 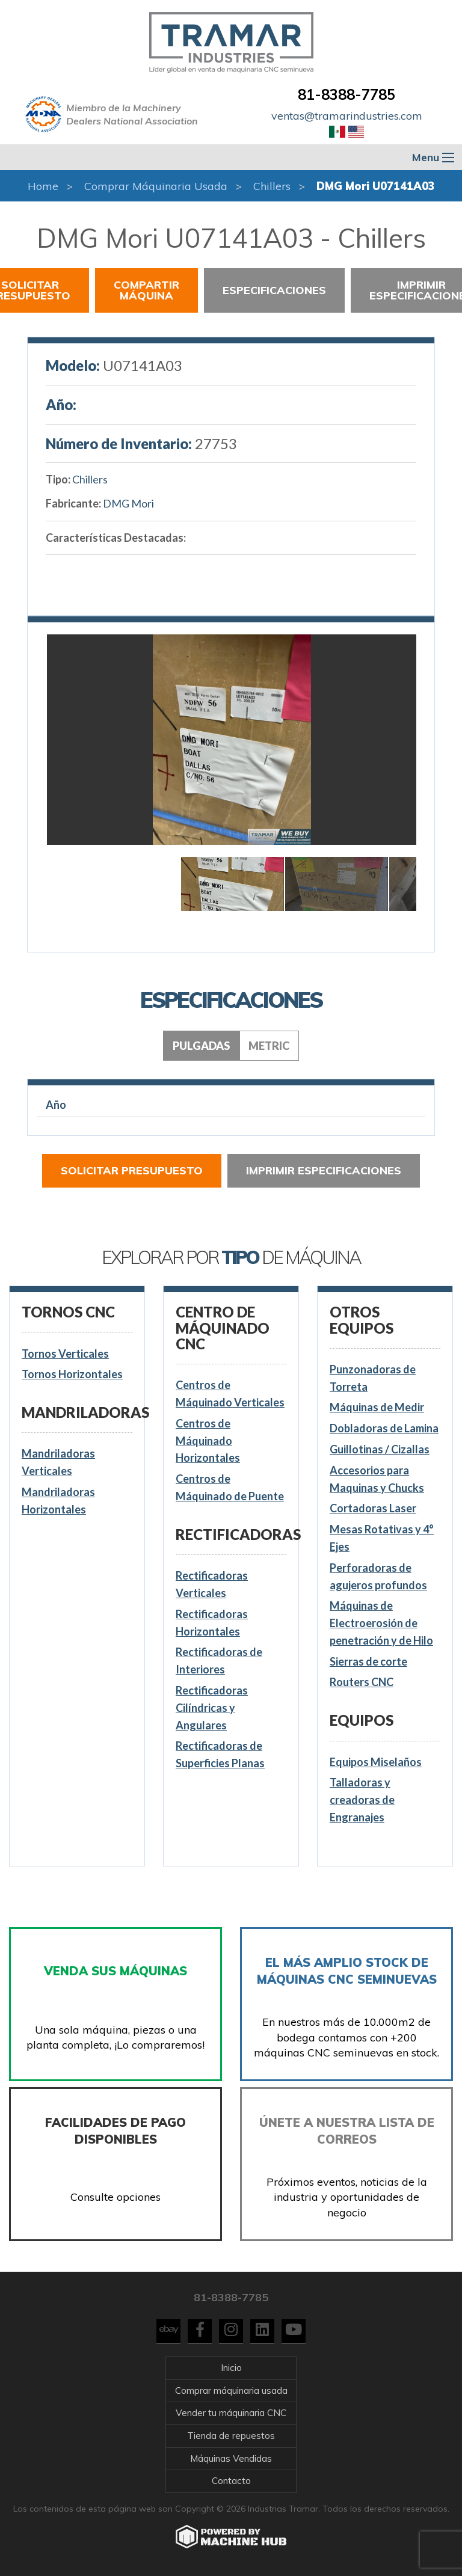 What do you see at coordinates (155, 186) in the screenshot?
I see `Comprar máquinaria usada` at bounding box center [155, 186].